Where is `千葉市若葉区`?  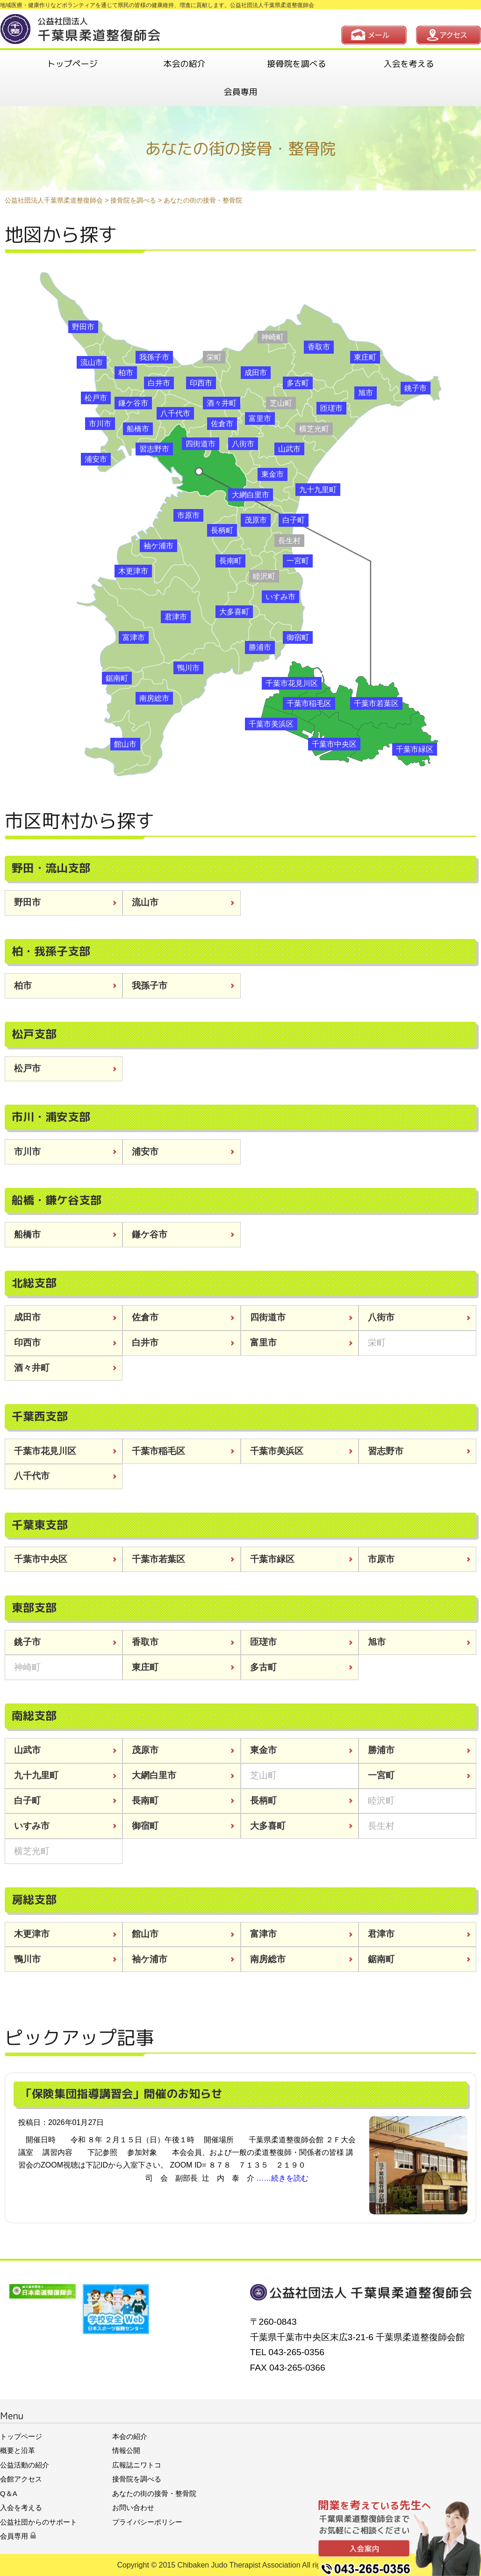 千葉市若葉区 is located at coordinates (376, 703).